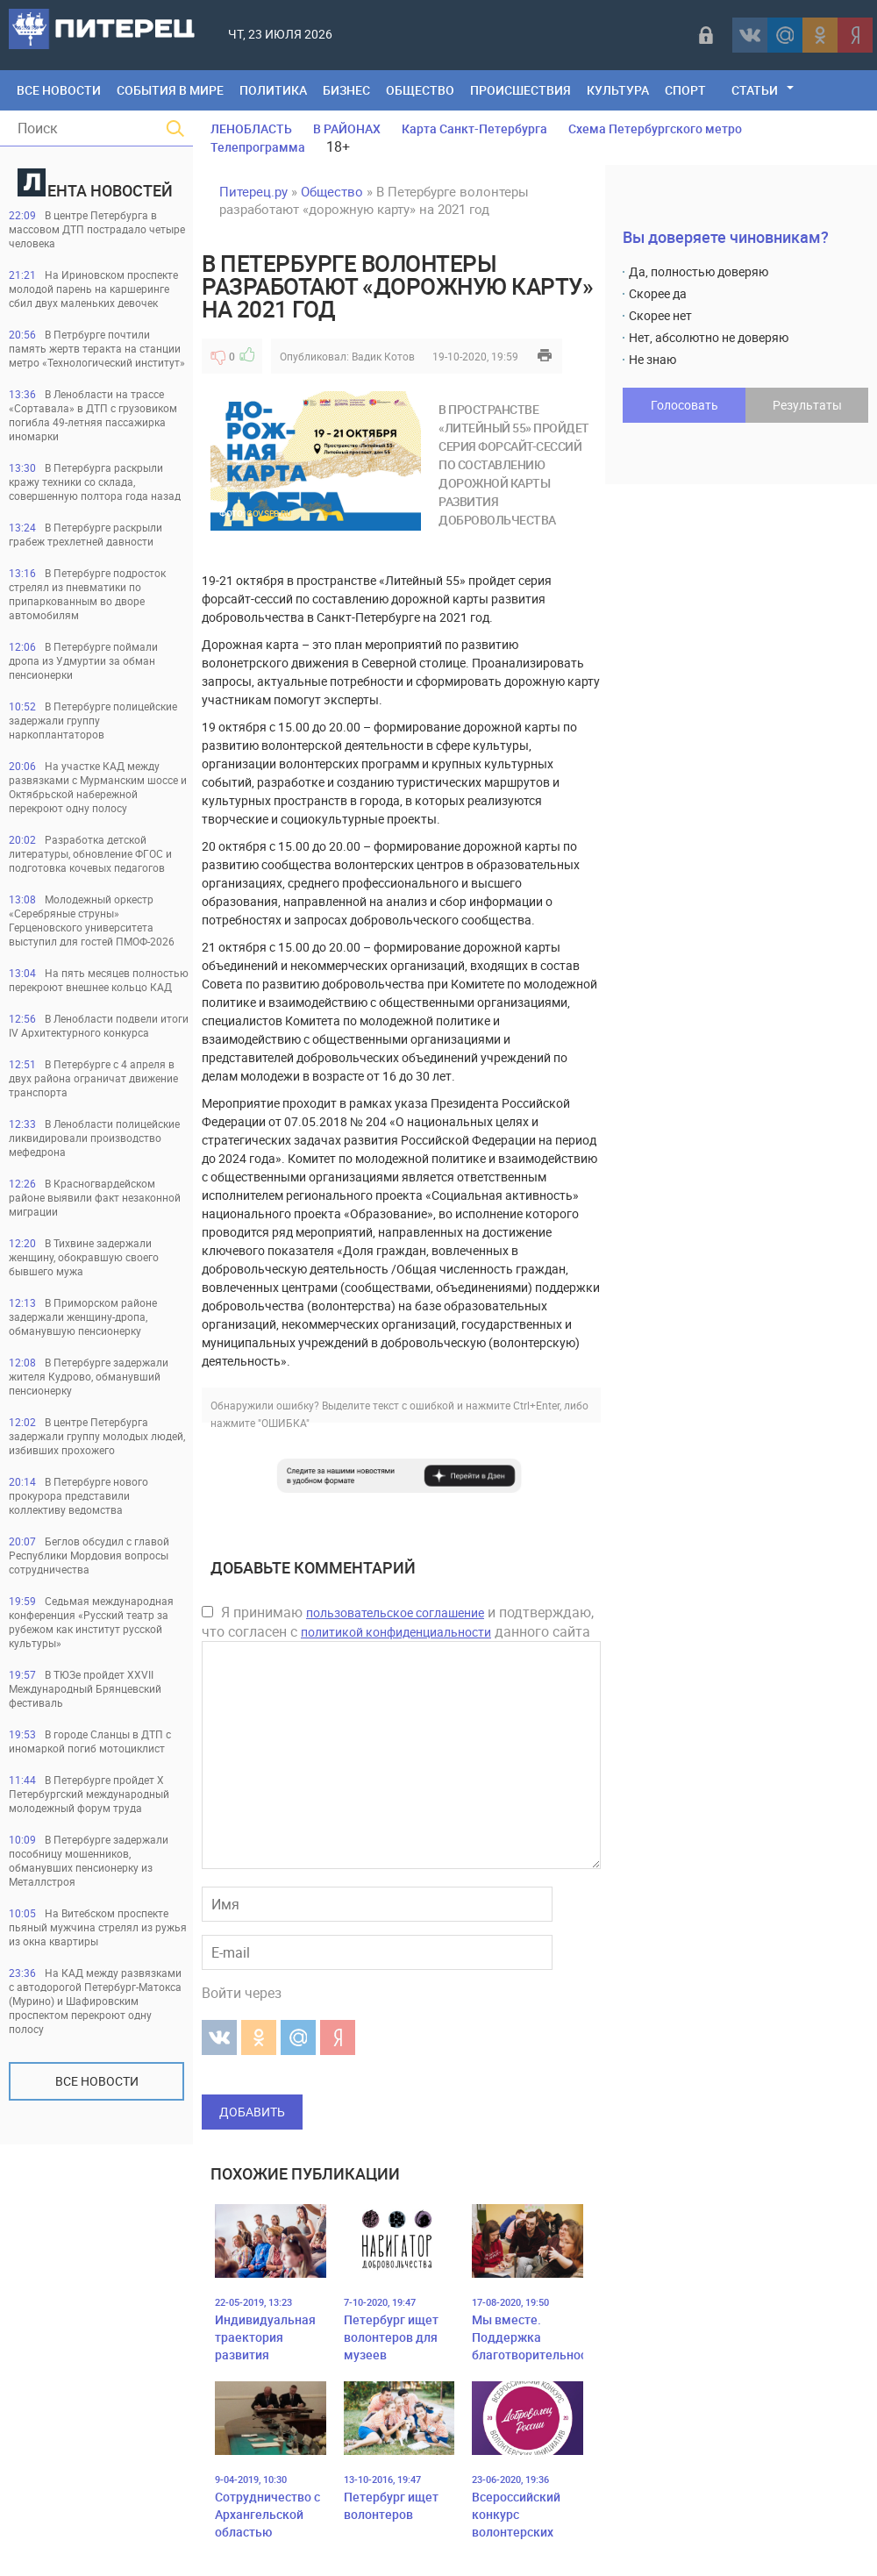 The height and width of the screenshot is (2576, 877). What do you see at coordinates (89, 1794) in the screenshot?
I see `В Петербурге пройдет Х Петербургский международный молодежный форум труда` at bounding box center [89, 1794].